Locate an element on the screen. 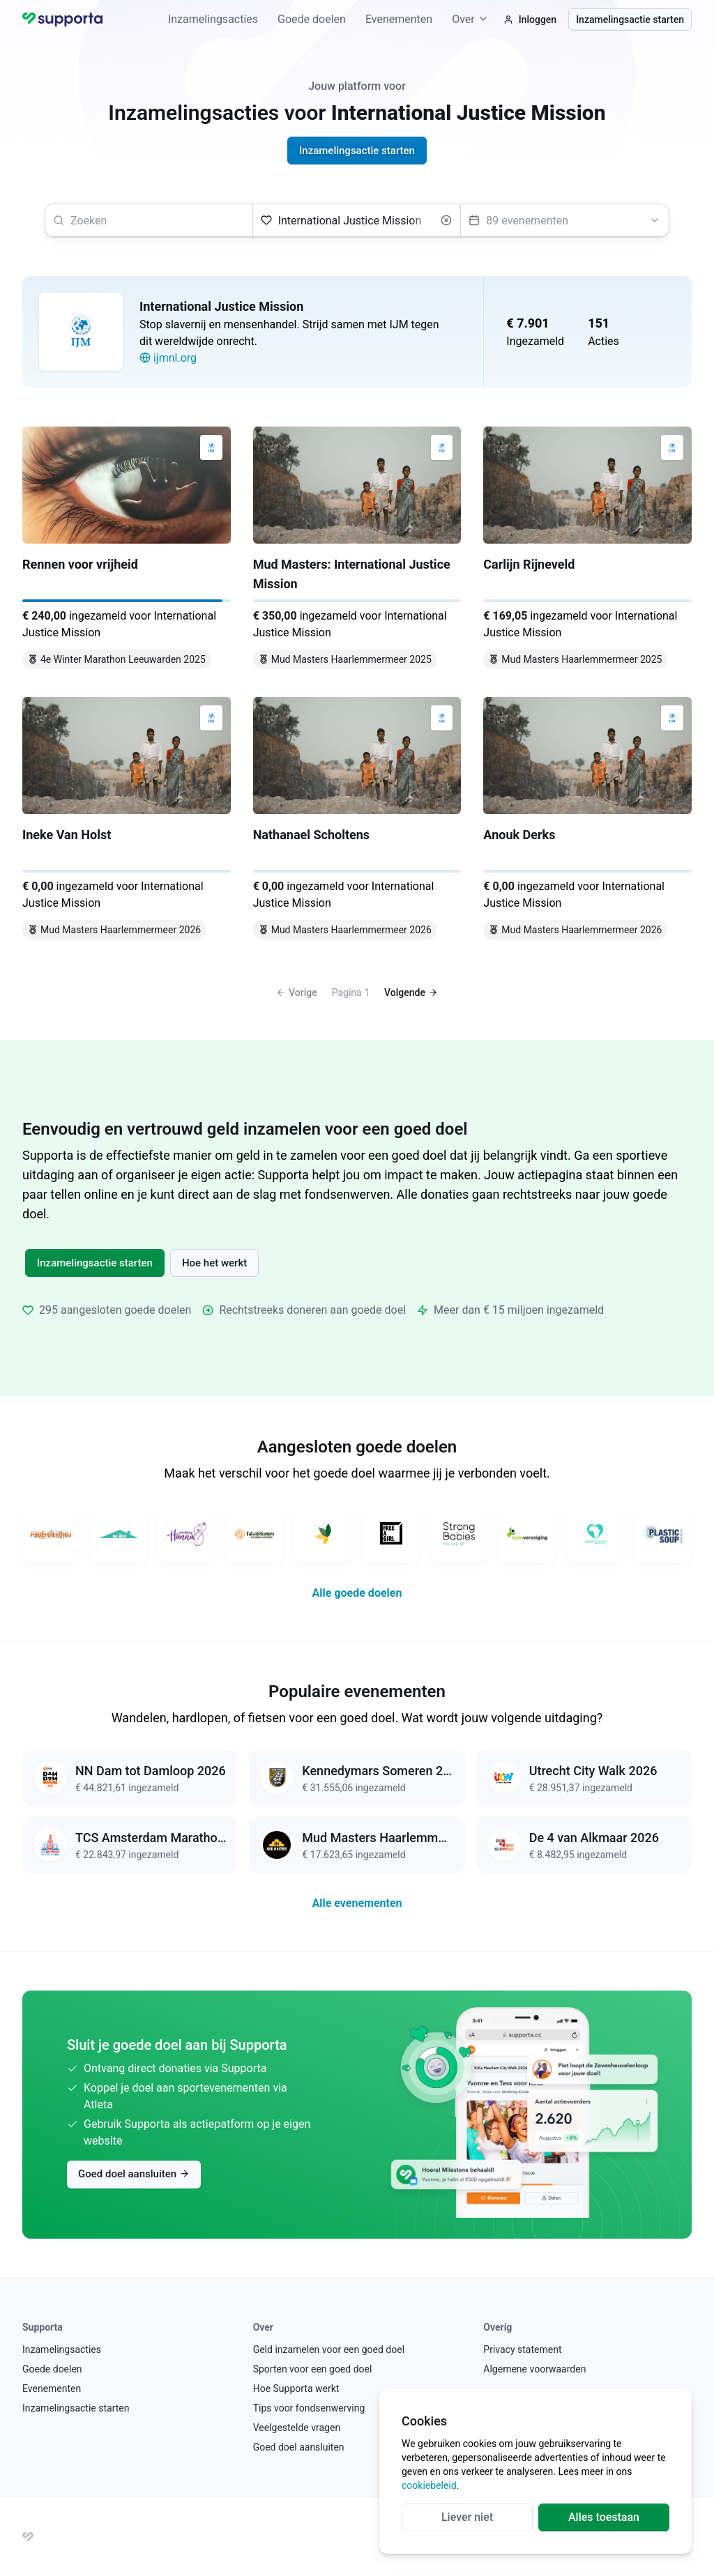 The width and height of the screenshot is (714, 2576). [Anouk Derks] is located at coordinates (587, 821).